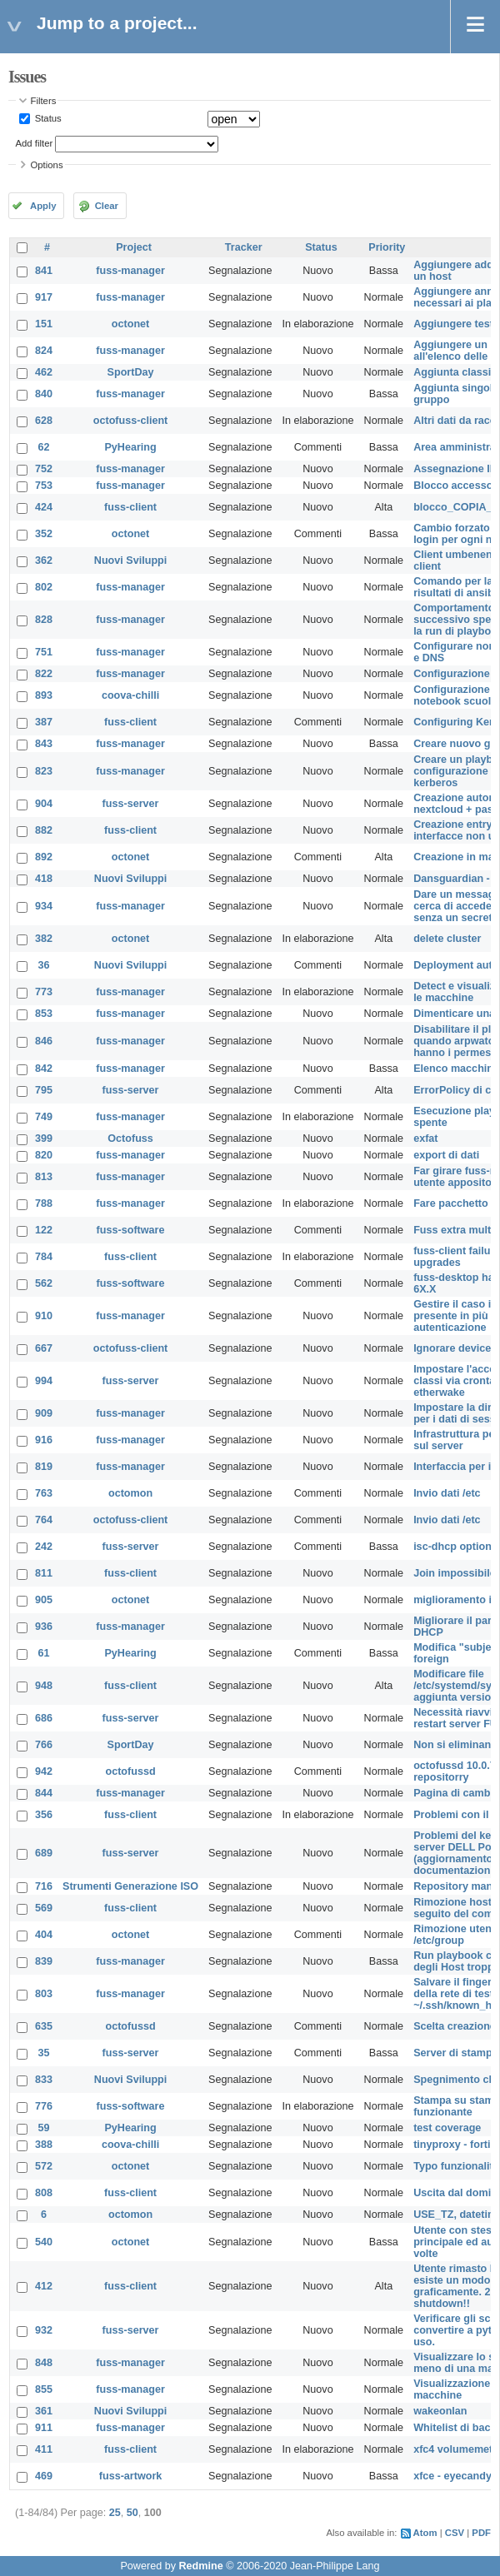 The height and width of the screenshot is (2576, 500). Describe the element at coordinates (454, 2533) in the screenshot. I see `CSV` at that location.